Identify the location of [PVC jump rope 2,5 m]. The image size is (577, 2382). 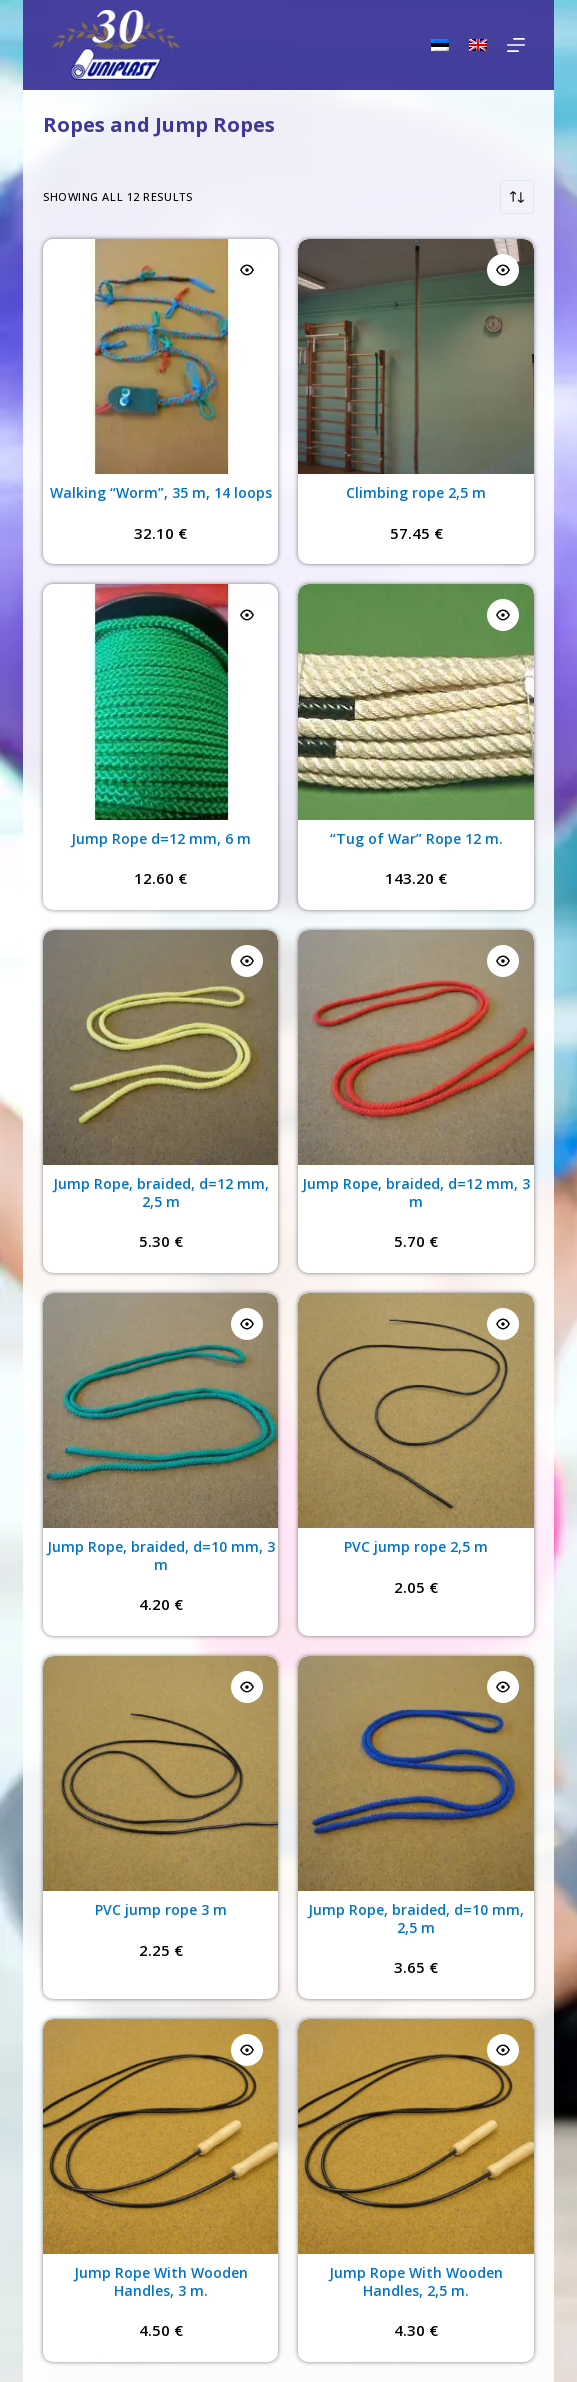
(415, 1410).